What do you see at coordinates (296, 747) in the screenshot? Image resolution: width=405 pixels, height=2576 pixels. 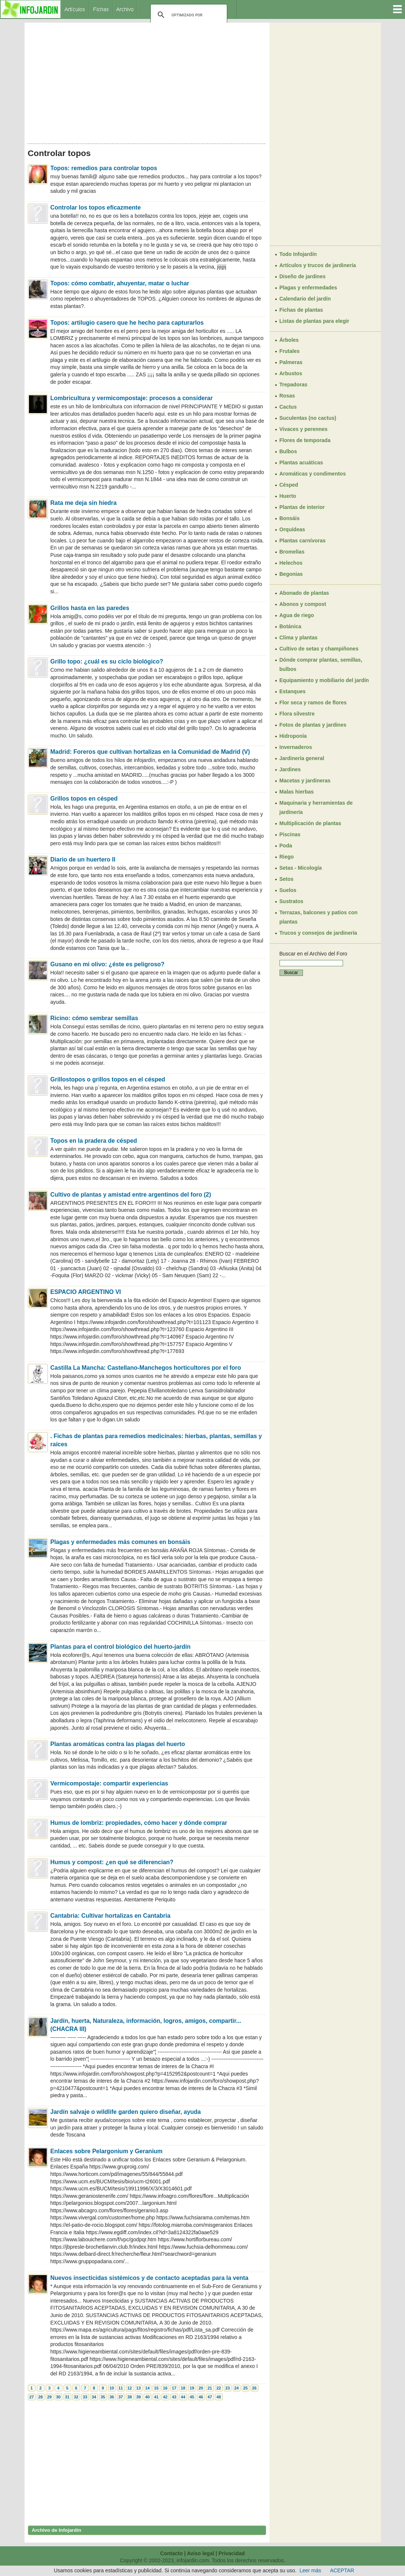 I see `Invernaderos` at bounding box center [296, 747].